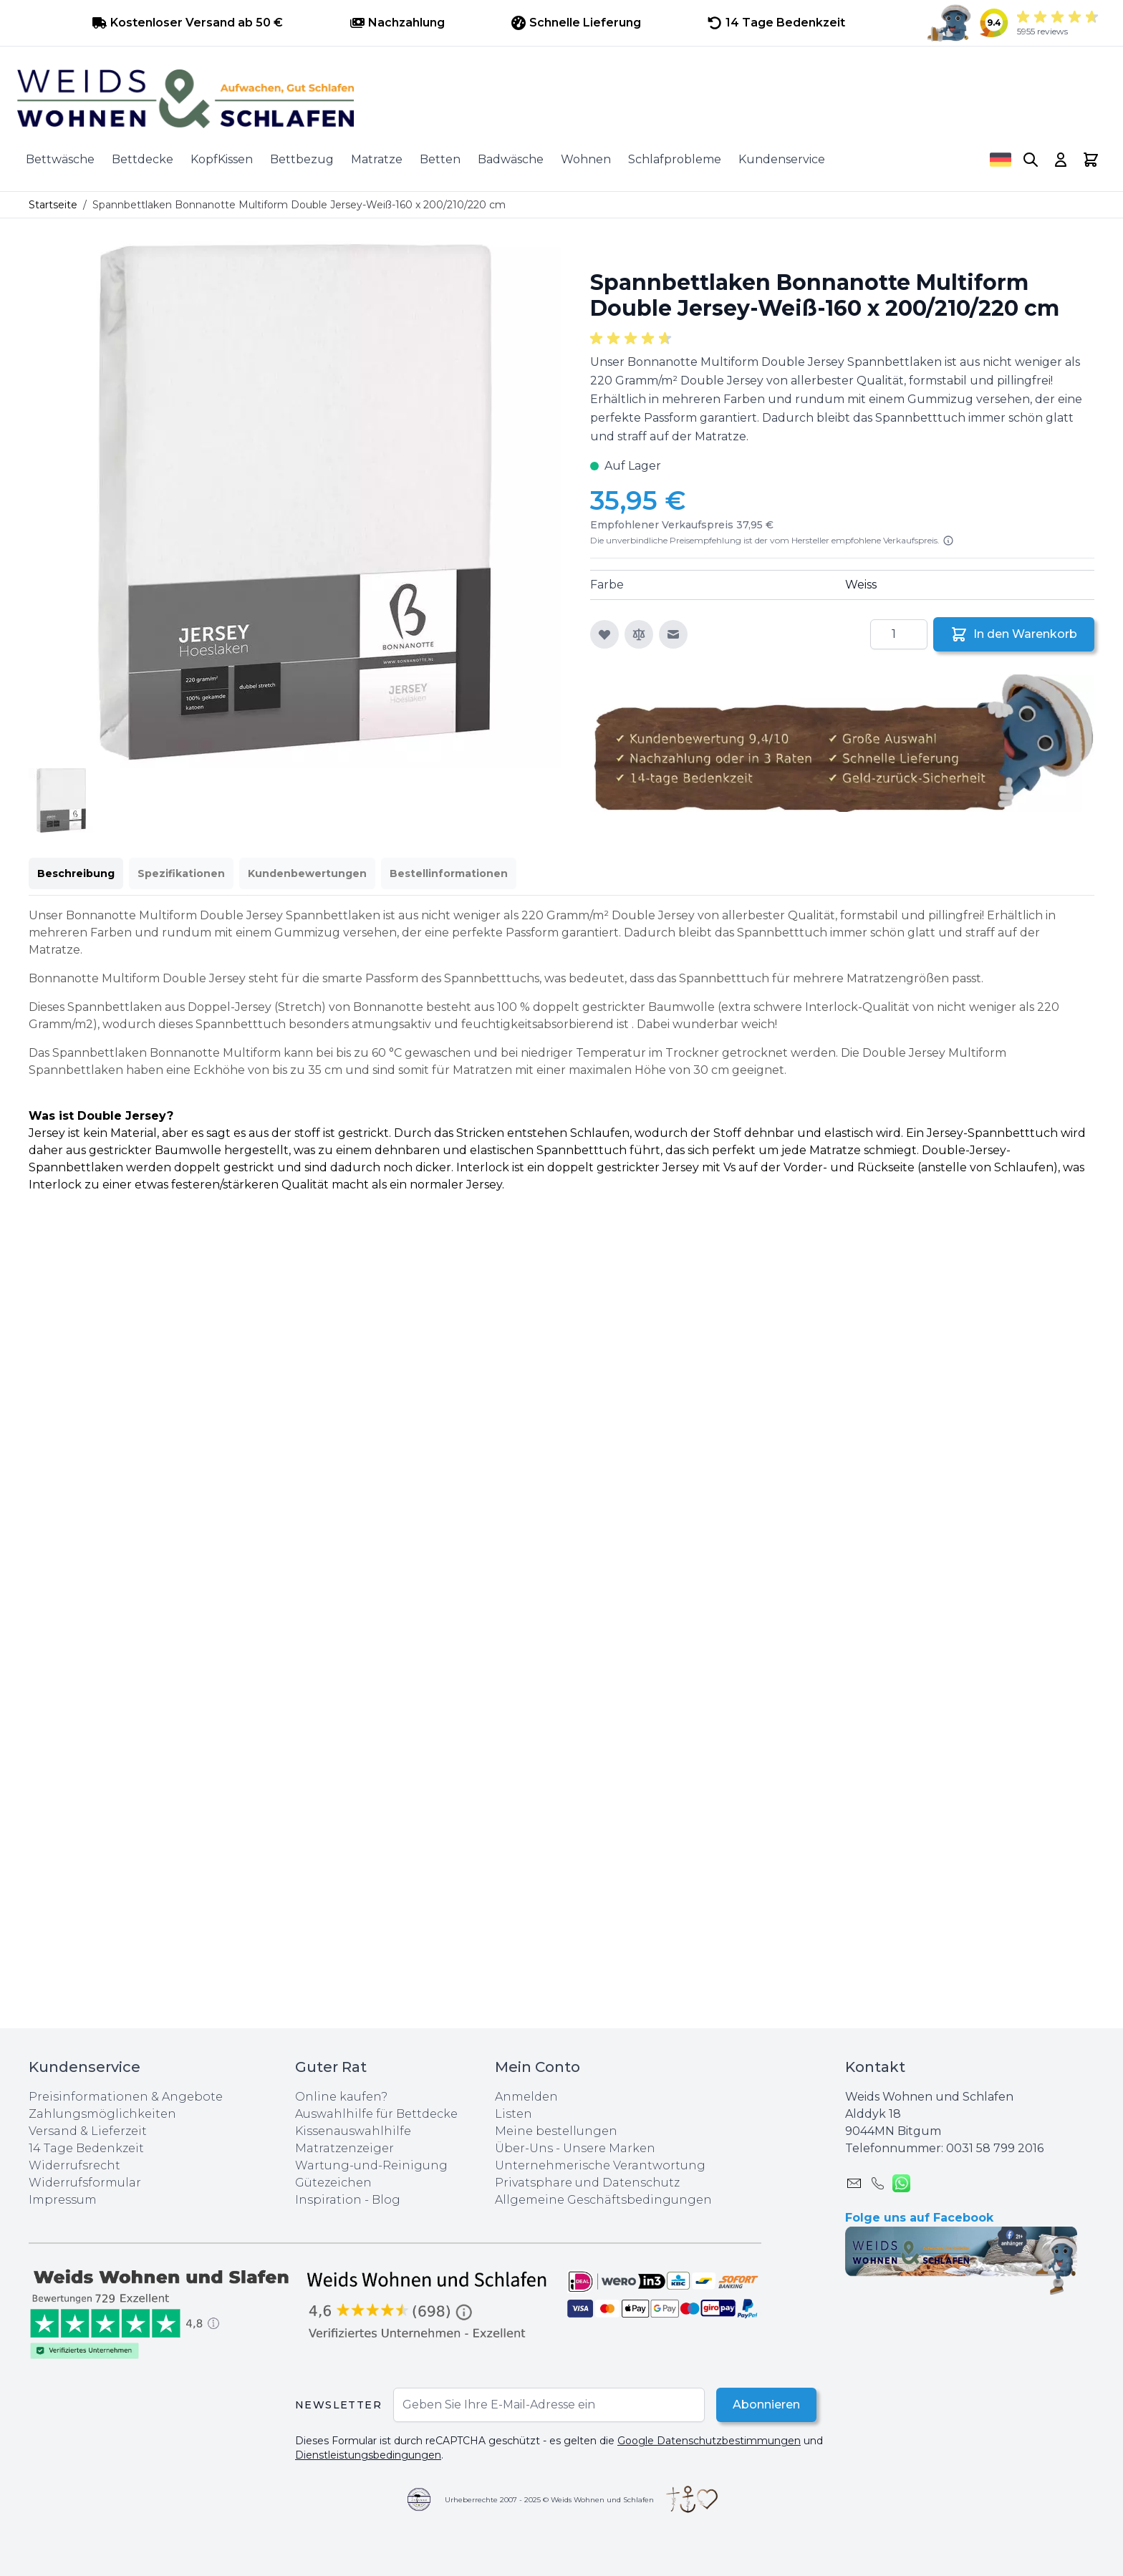 The height and width of the screenshot is (2576, 1123). What do you see at coordinates (604, 634) in the screenshot?
I see `[Zur Wunschliste hinzufügen]` at bounding box center [604, 634].